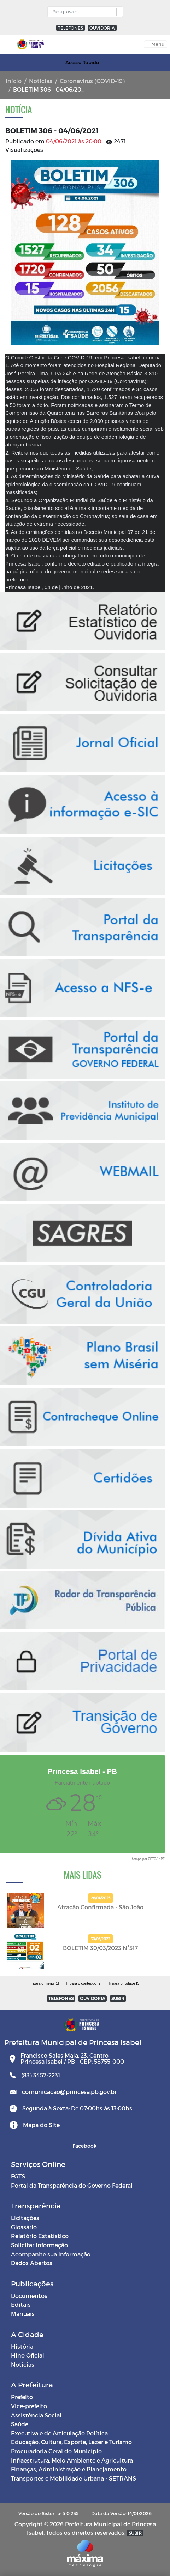  Describe the element at coordinates (73, 2478) in the screenshot. I see `Transportes e Mobilidade Urbana - SETRANS` at that location.